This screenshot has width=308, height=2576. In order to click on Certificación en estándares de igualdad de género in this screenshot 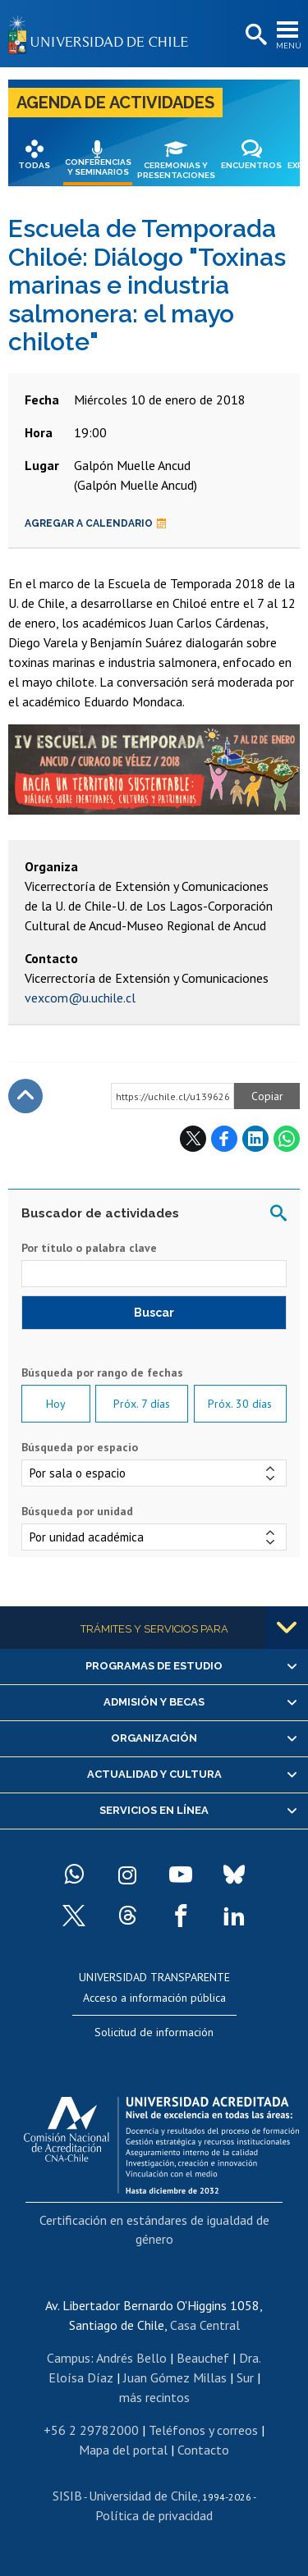, I will do `click(154, 2229)`.